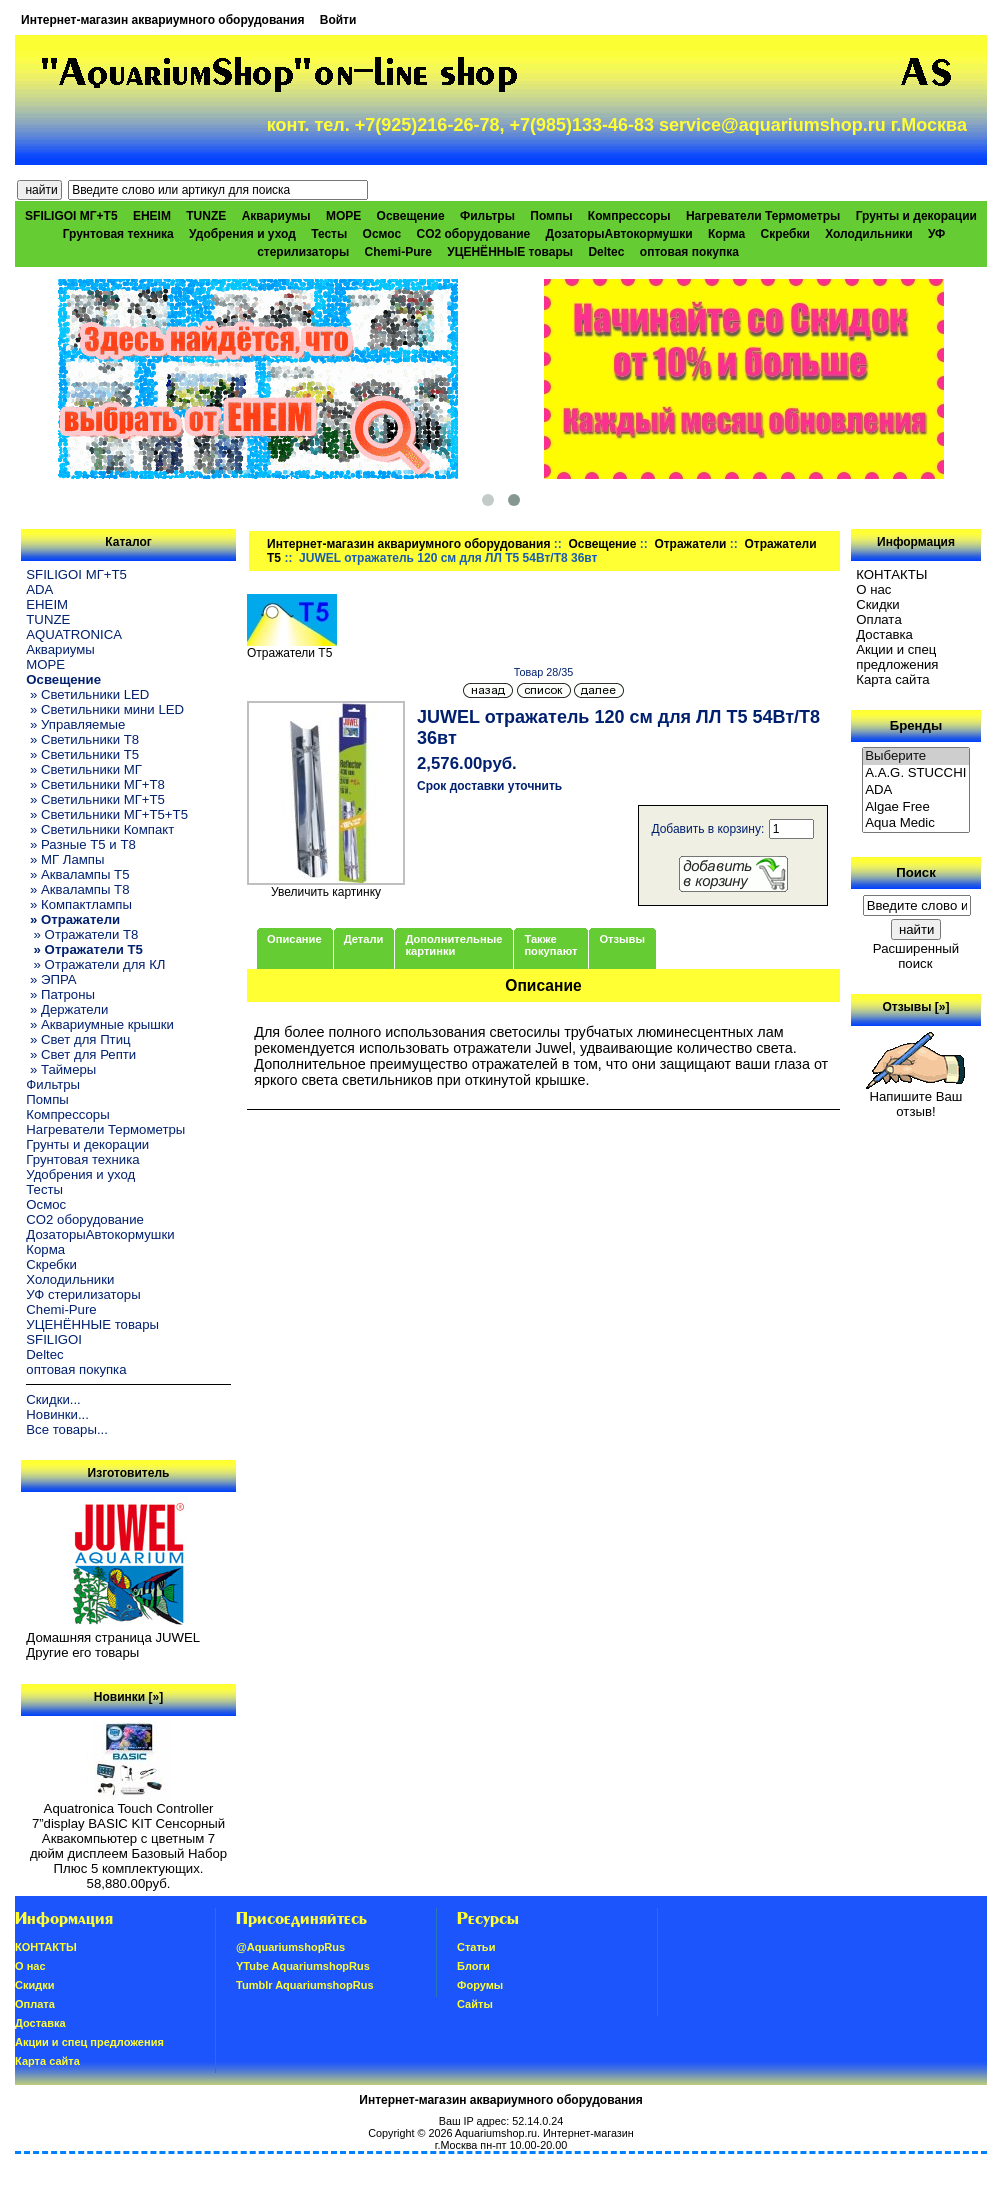  What do you see at coordinates (51, 979) in the screenshot?
I see `» ЭПРА` at bounding box center [51, 979].